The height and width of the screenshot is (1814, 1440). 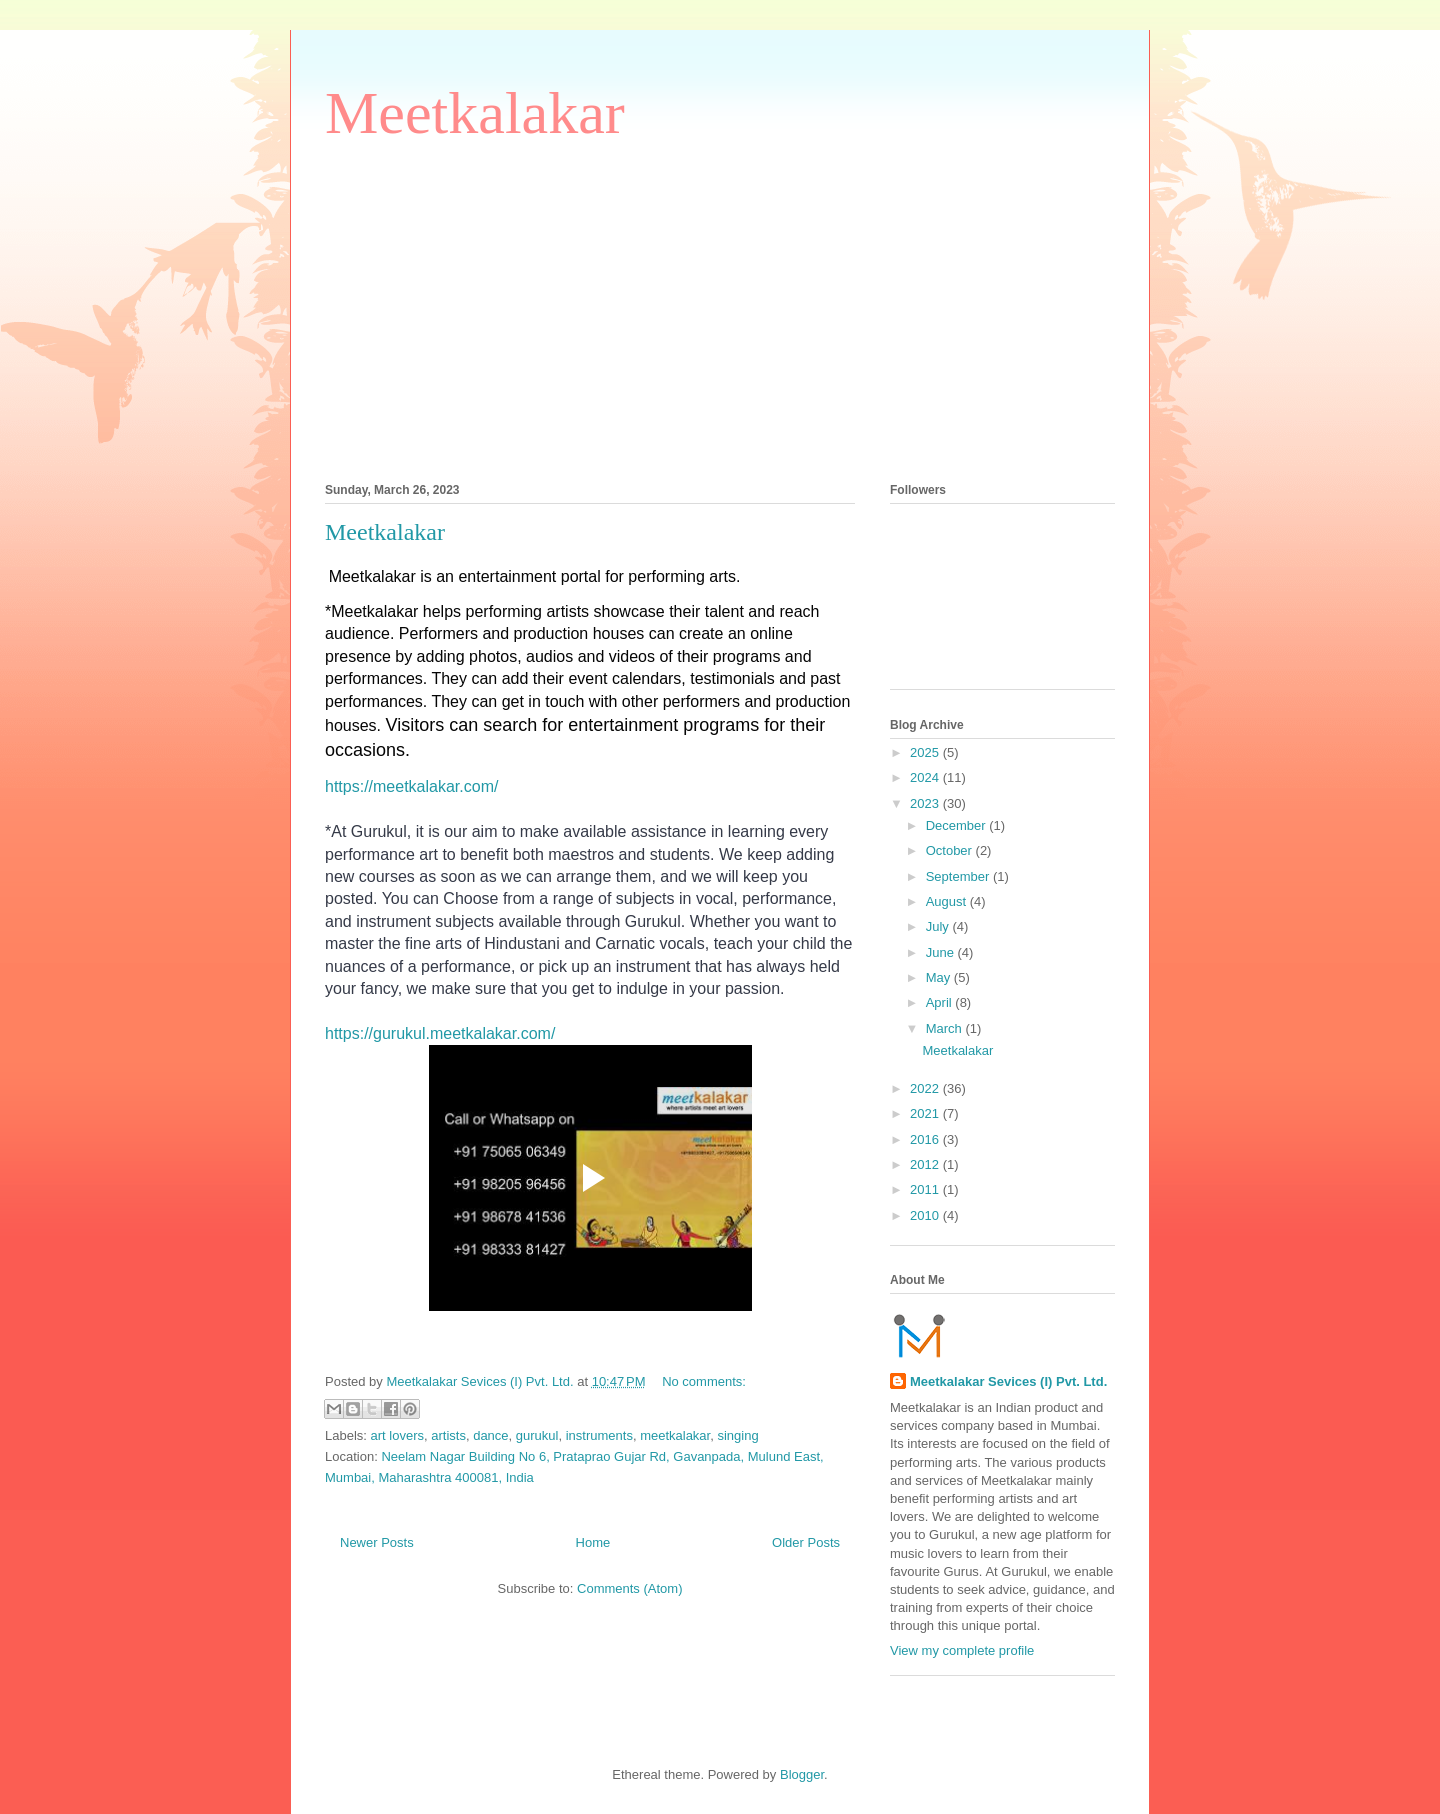 I want to click on Home, so click(x=593, y=1542).